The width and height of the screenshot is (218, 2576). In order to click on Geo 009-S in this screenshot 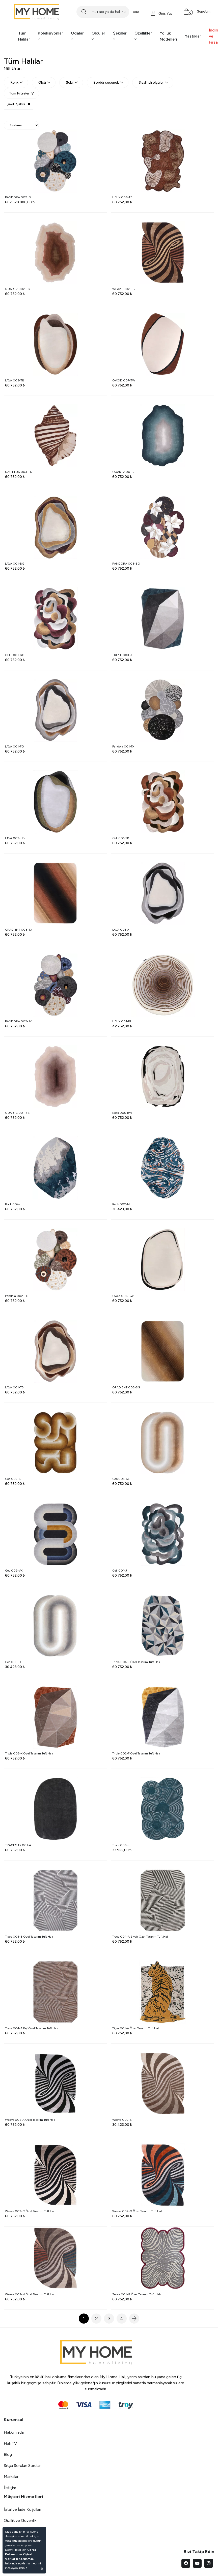, I will do `click(13, 1479)`.